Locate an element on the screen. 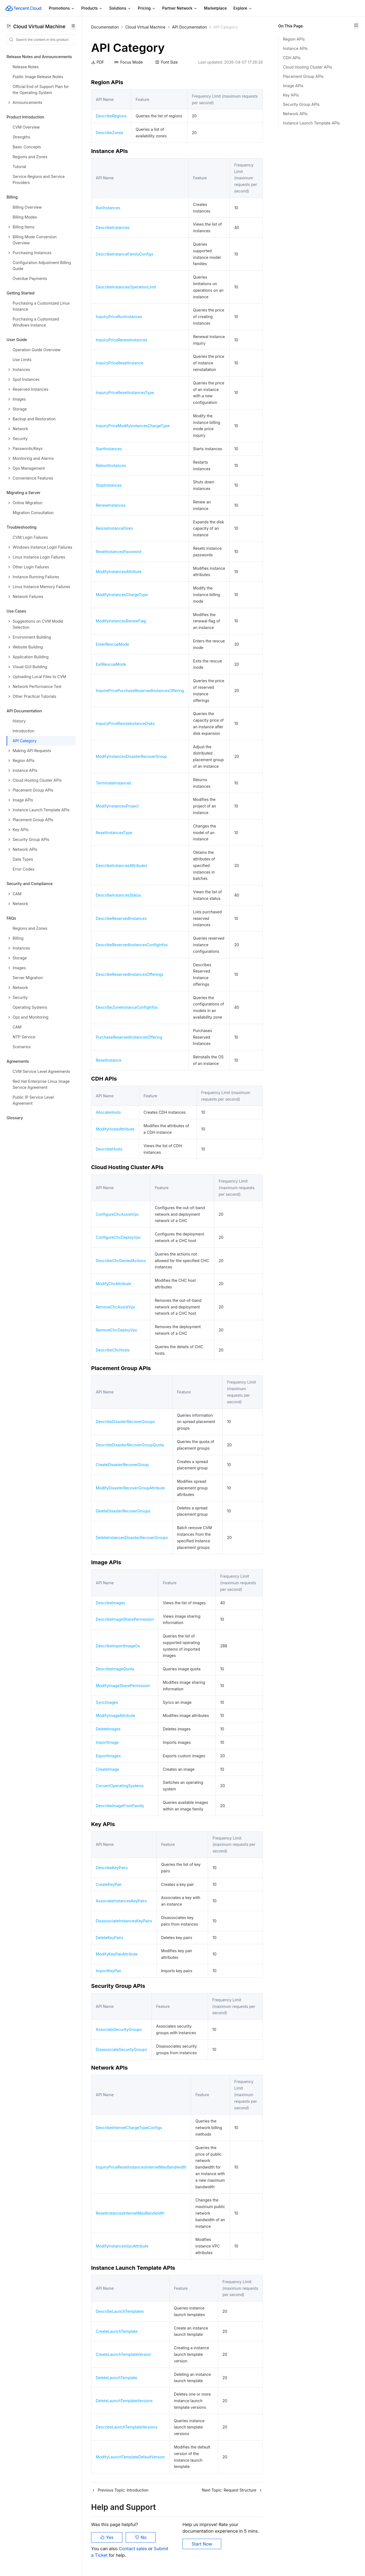 This screenshot has height=2576, width=365. ModifyInstancesRenewFlag is located at coordinates (121, 621).